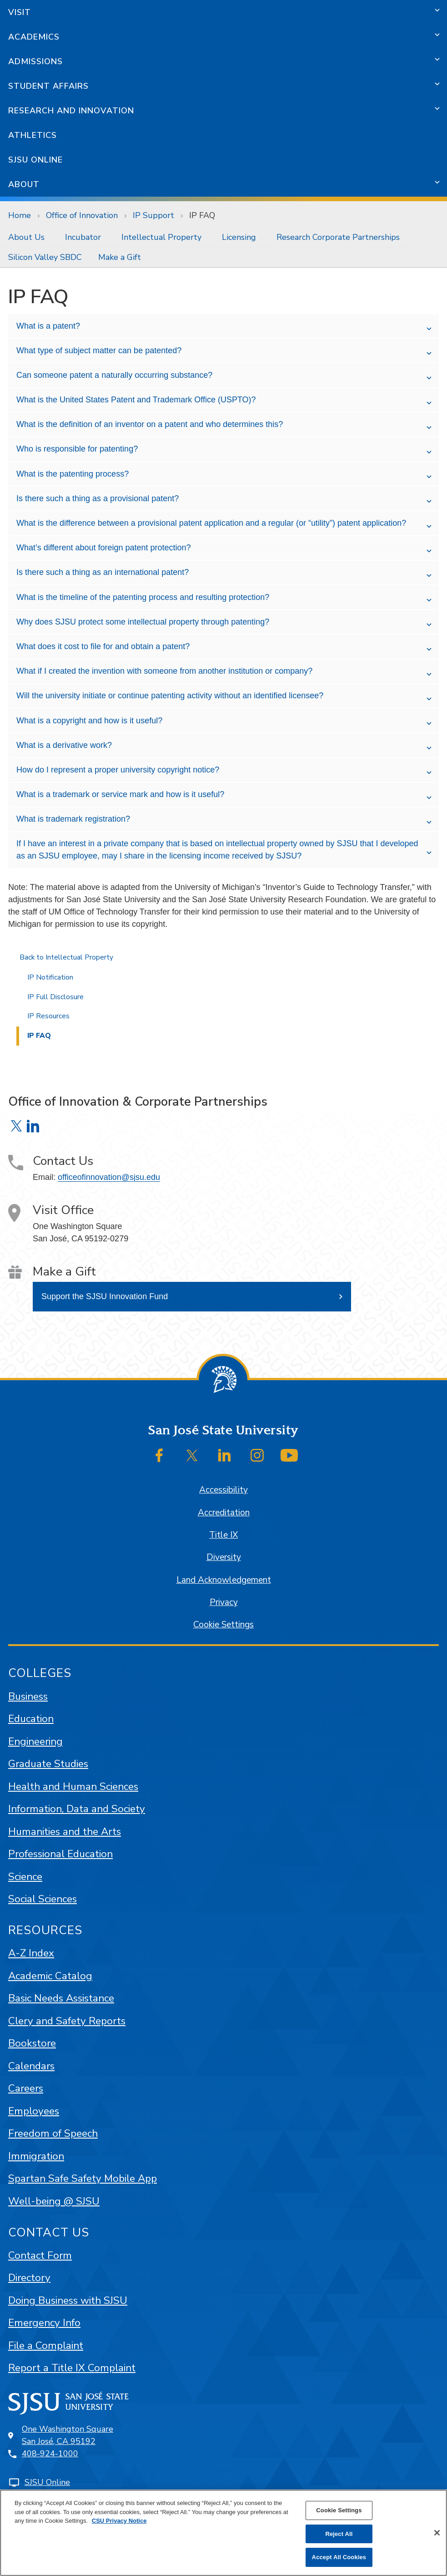  What do you see at coordinates (50, 2453) in the screenshot?
I see `408-924-1000` at bounding box center [50, 2453].